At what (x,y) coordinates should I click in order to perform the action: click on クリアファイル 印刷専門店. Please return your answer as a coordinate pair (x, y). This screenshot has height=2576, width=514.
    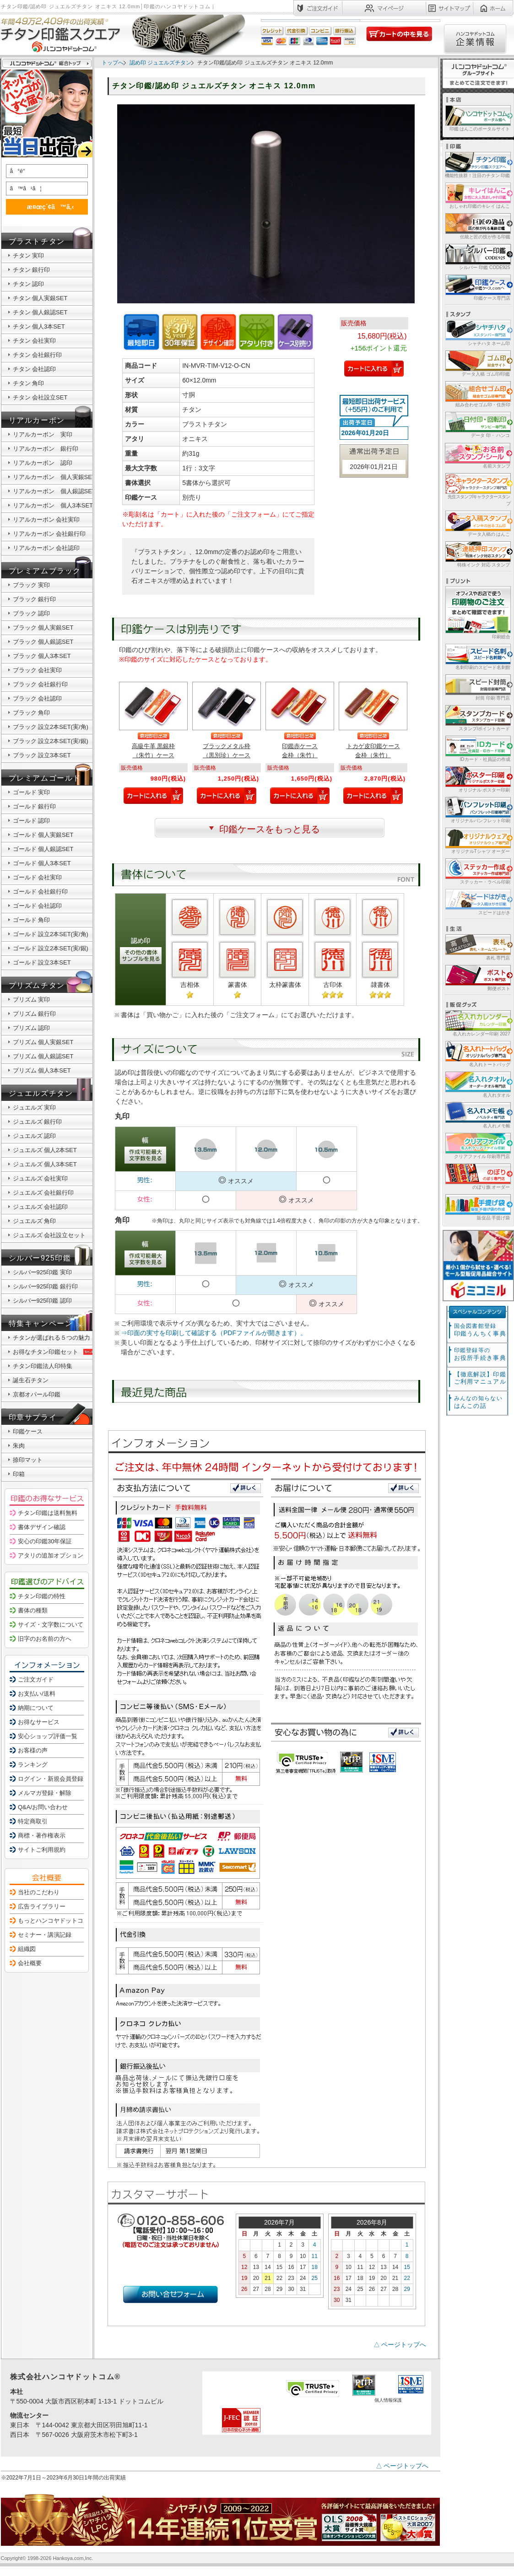
    Looking at the image, I should click on (477, 1145).